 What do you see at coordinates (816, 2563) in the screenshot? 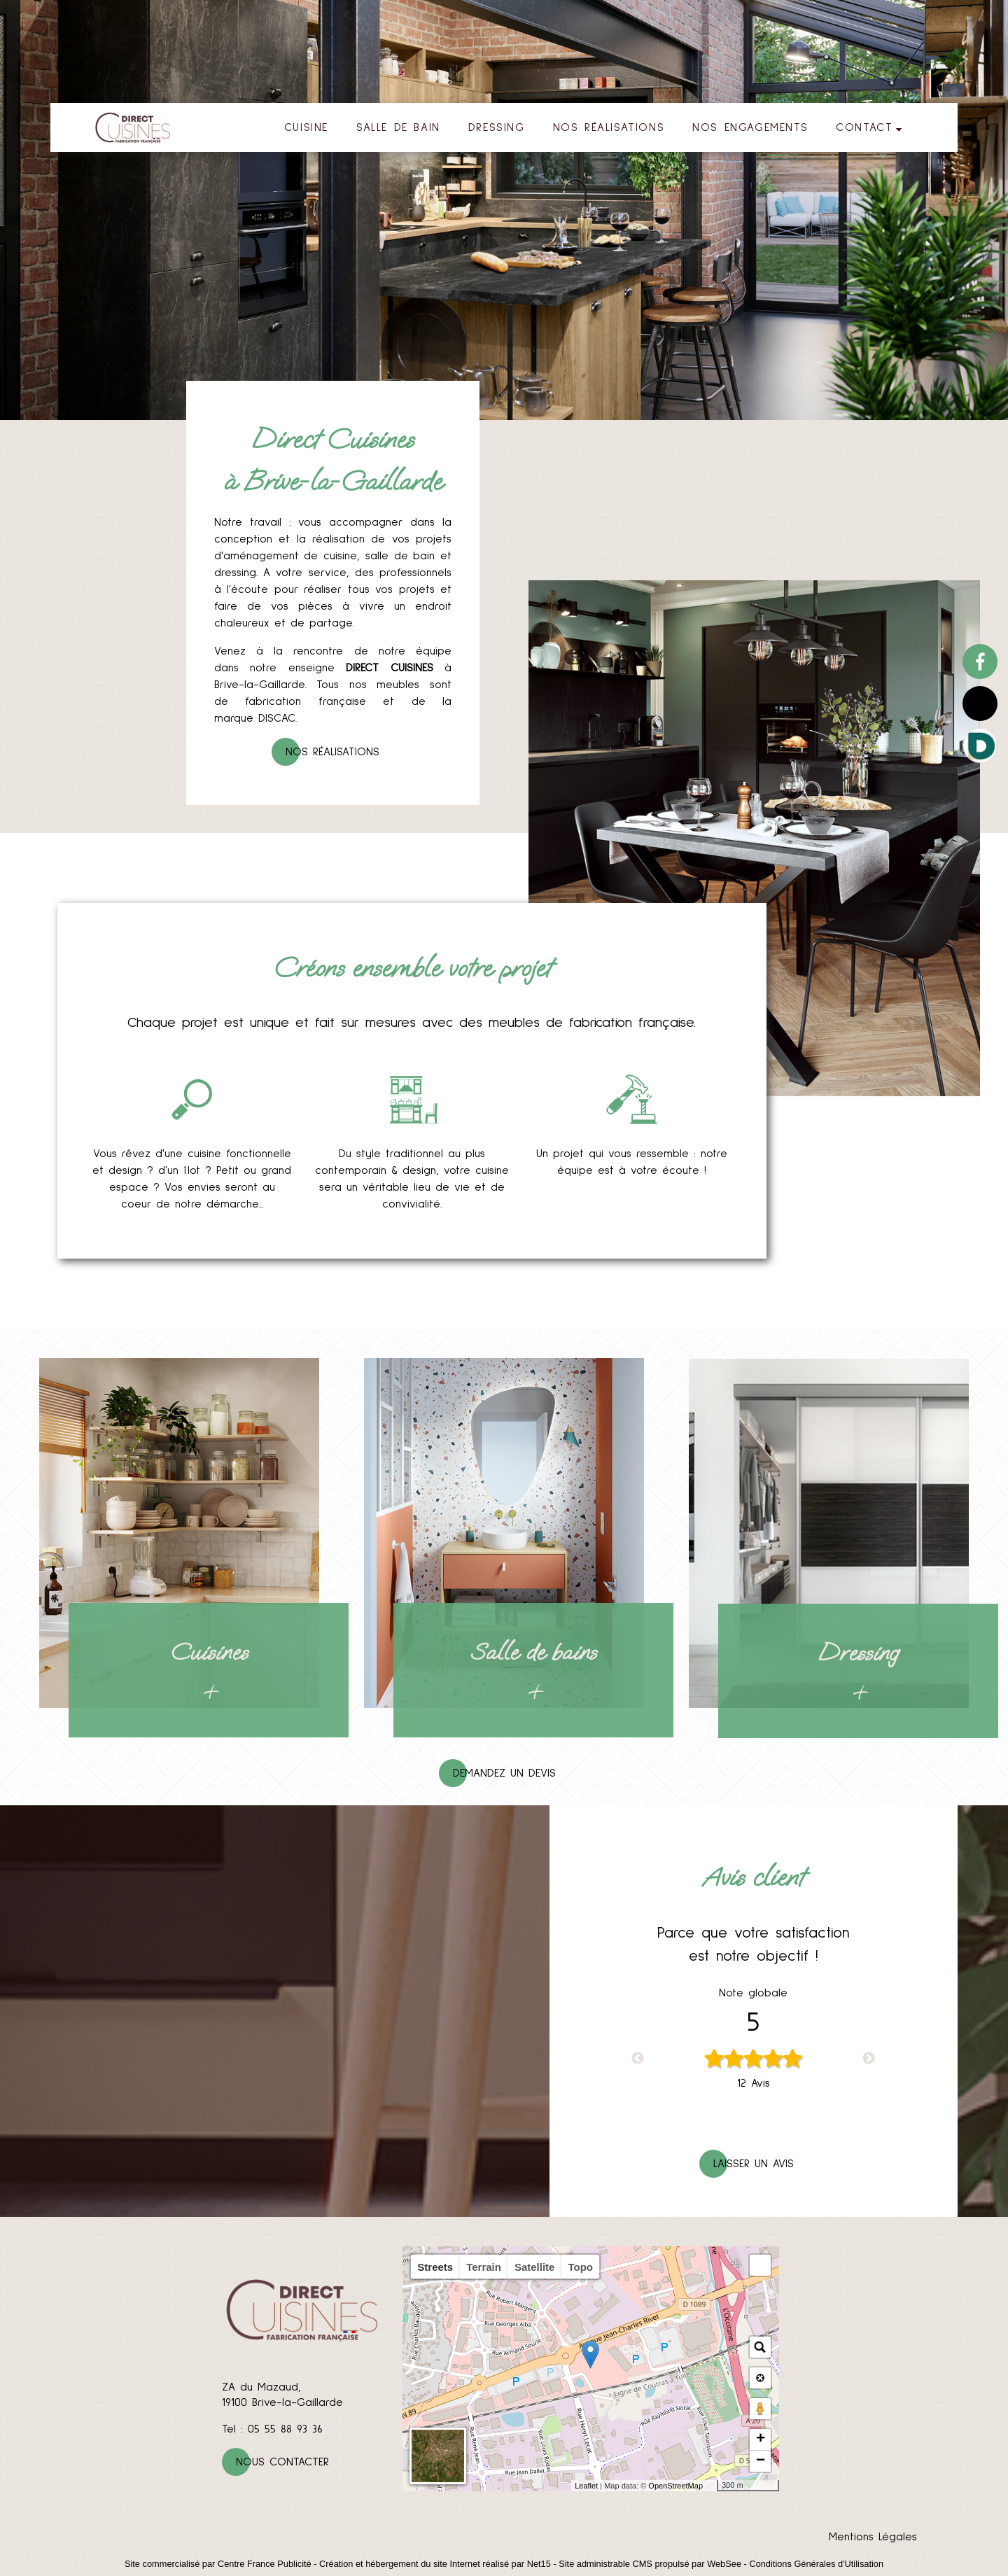
I see `Conditions Générales d'Utilisation [Lire les Conditions Générales d'Utilisation]` at bounding box center [816, 2563].